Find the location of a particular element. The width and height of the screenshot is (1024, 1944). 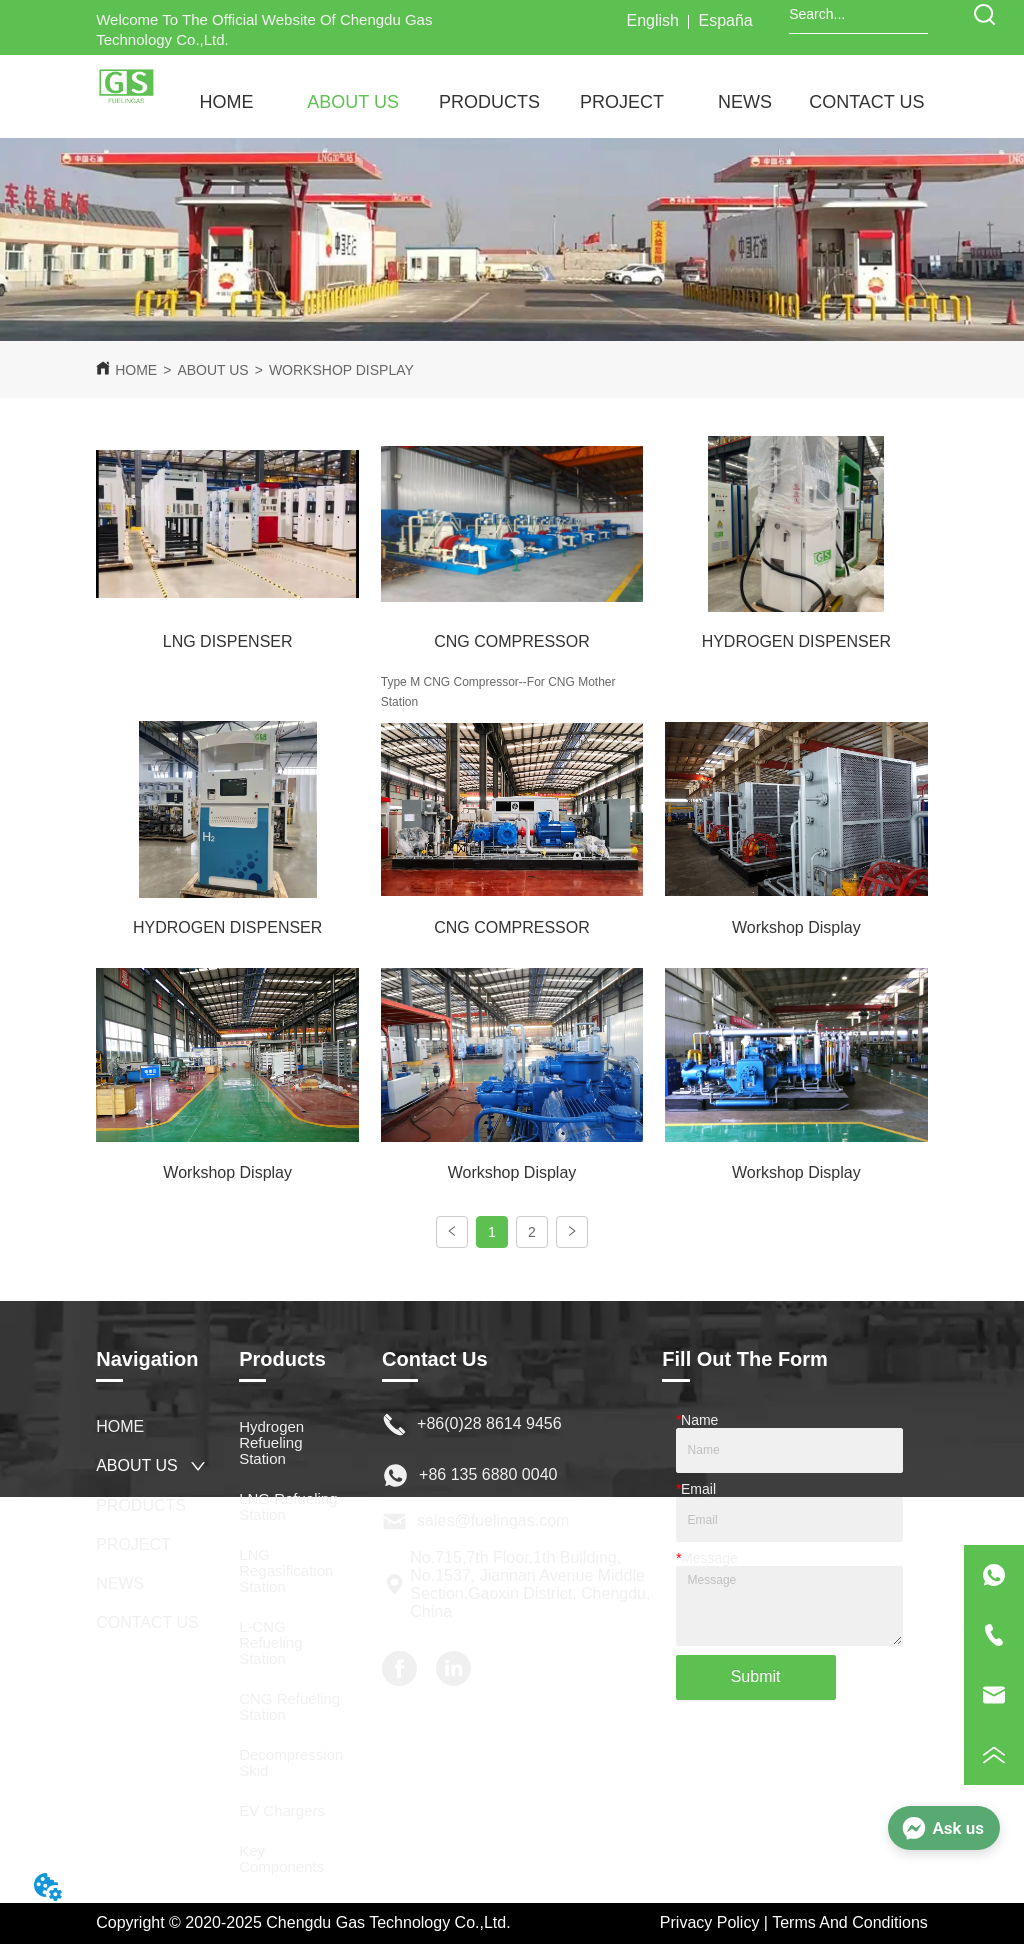

HOME is located at coordinates (136, 370).